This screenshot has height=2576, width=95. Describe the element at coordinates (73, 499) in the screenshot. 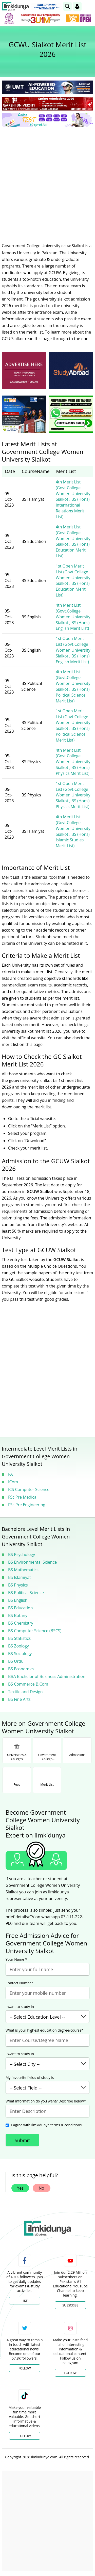

I see `4th Merit List (Govt.College Women University Sialkot , BS (Hons) International Relations Merit List)` at that location.